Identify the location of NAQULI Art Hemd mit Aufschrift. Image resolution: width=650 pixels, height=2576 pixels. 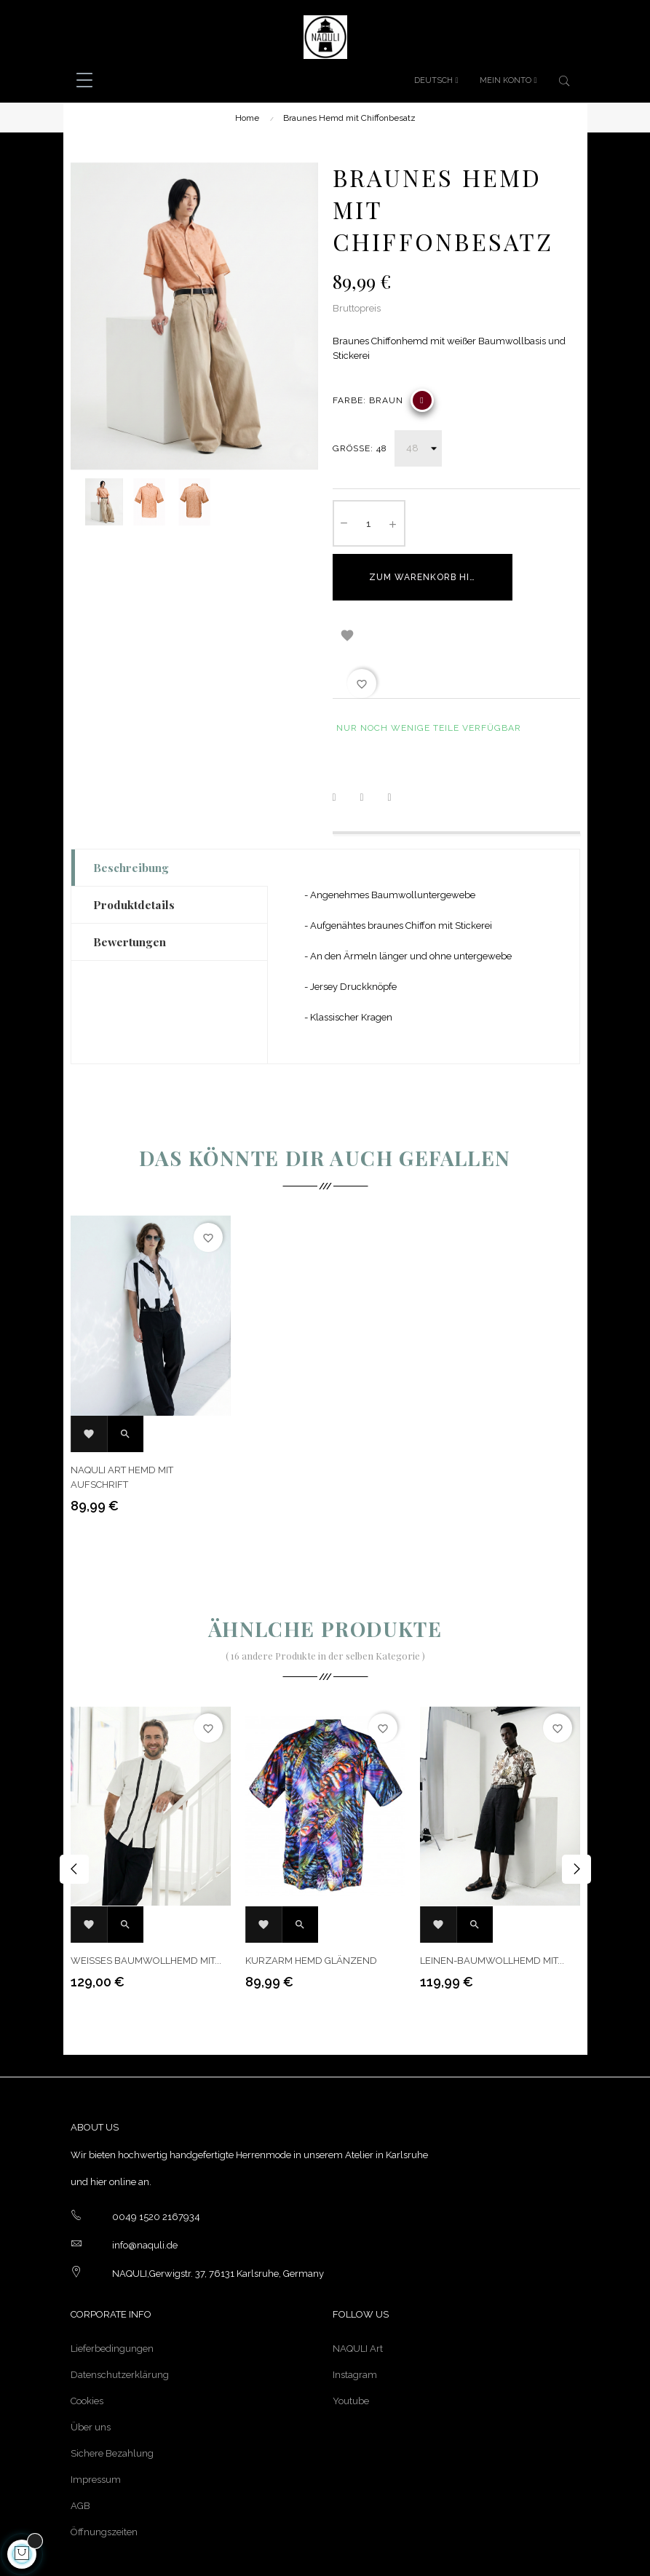
(122, 1419).